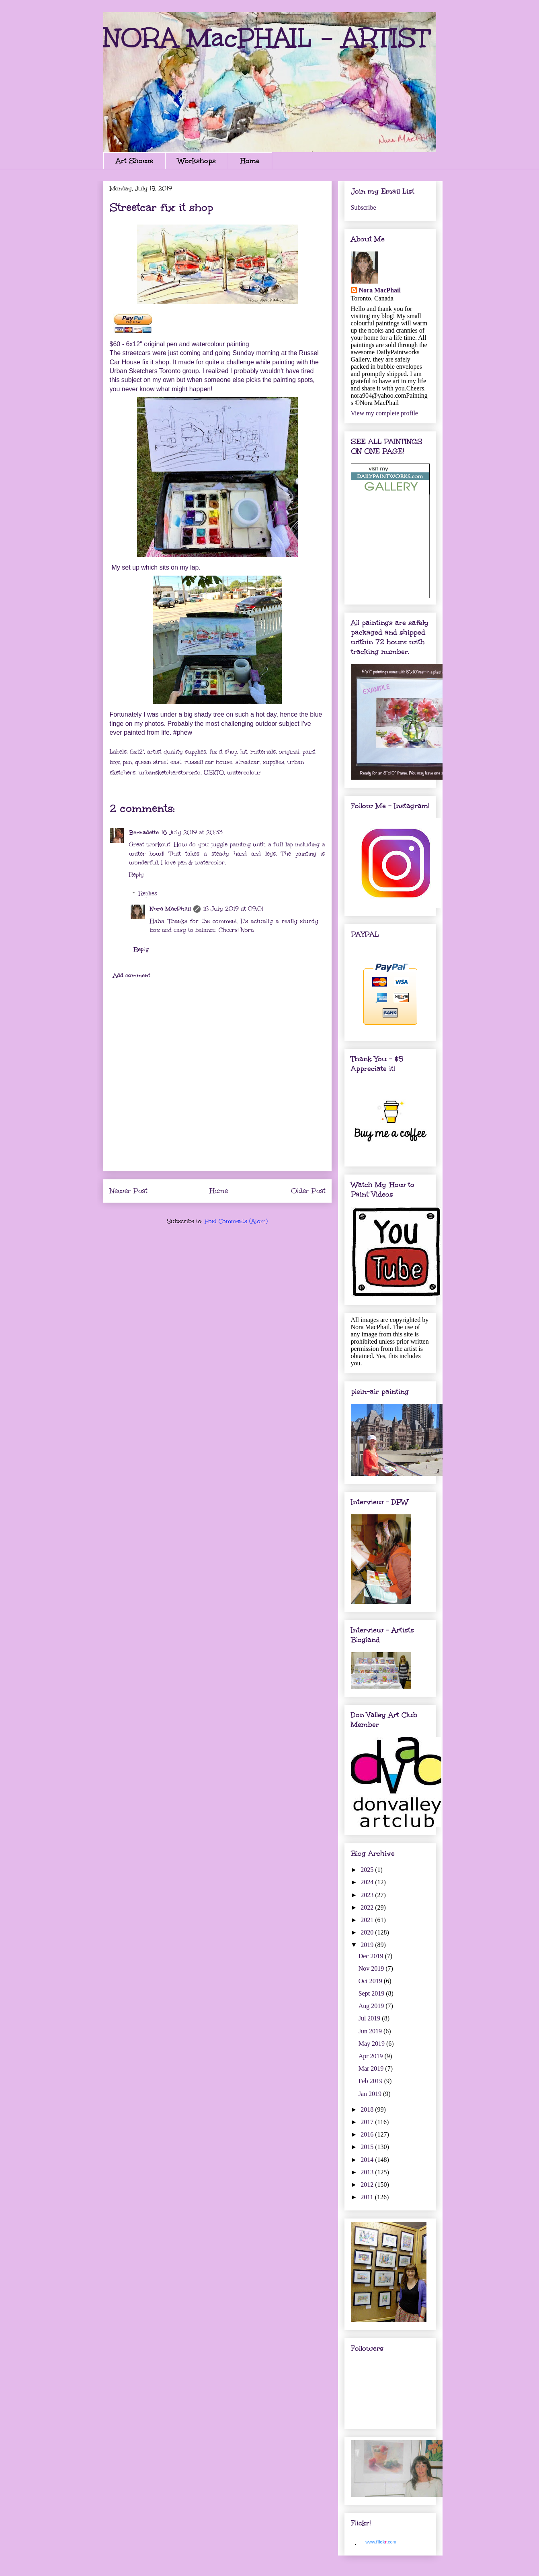 The image size is (539, 2576). Describe the element at coordinates (380, 2541) in the screenshot. I see `www..com` at that location.